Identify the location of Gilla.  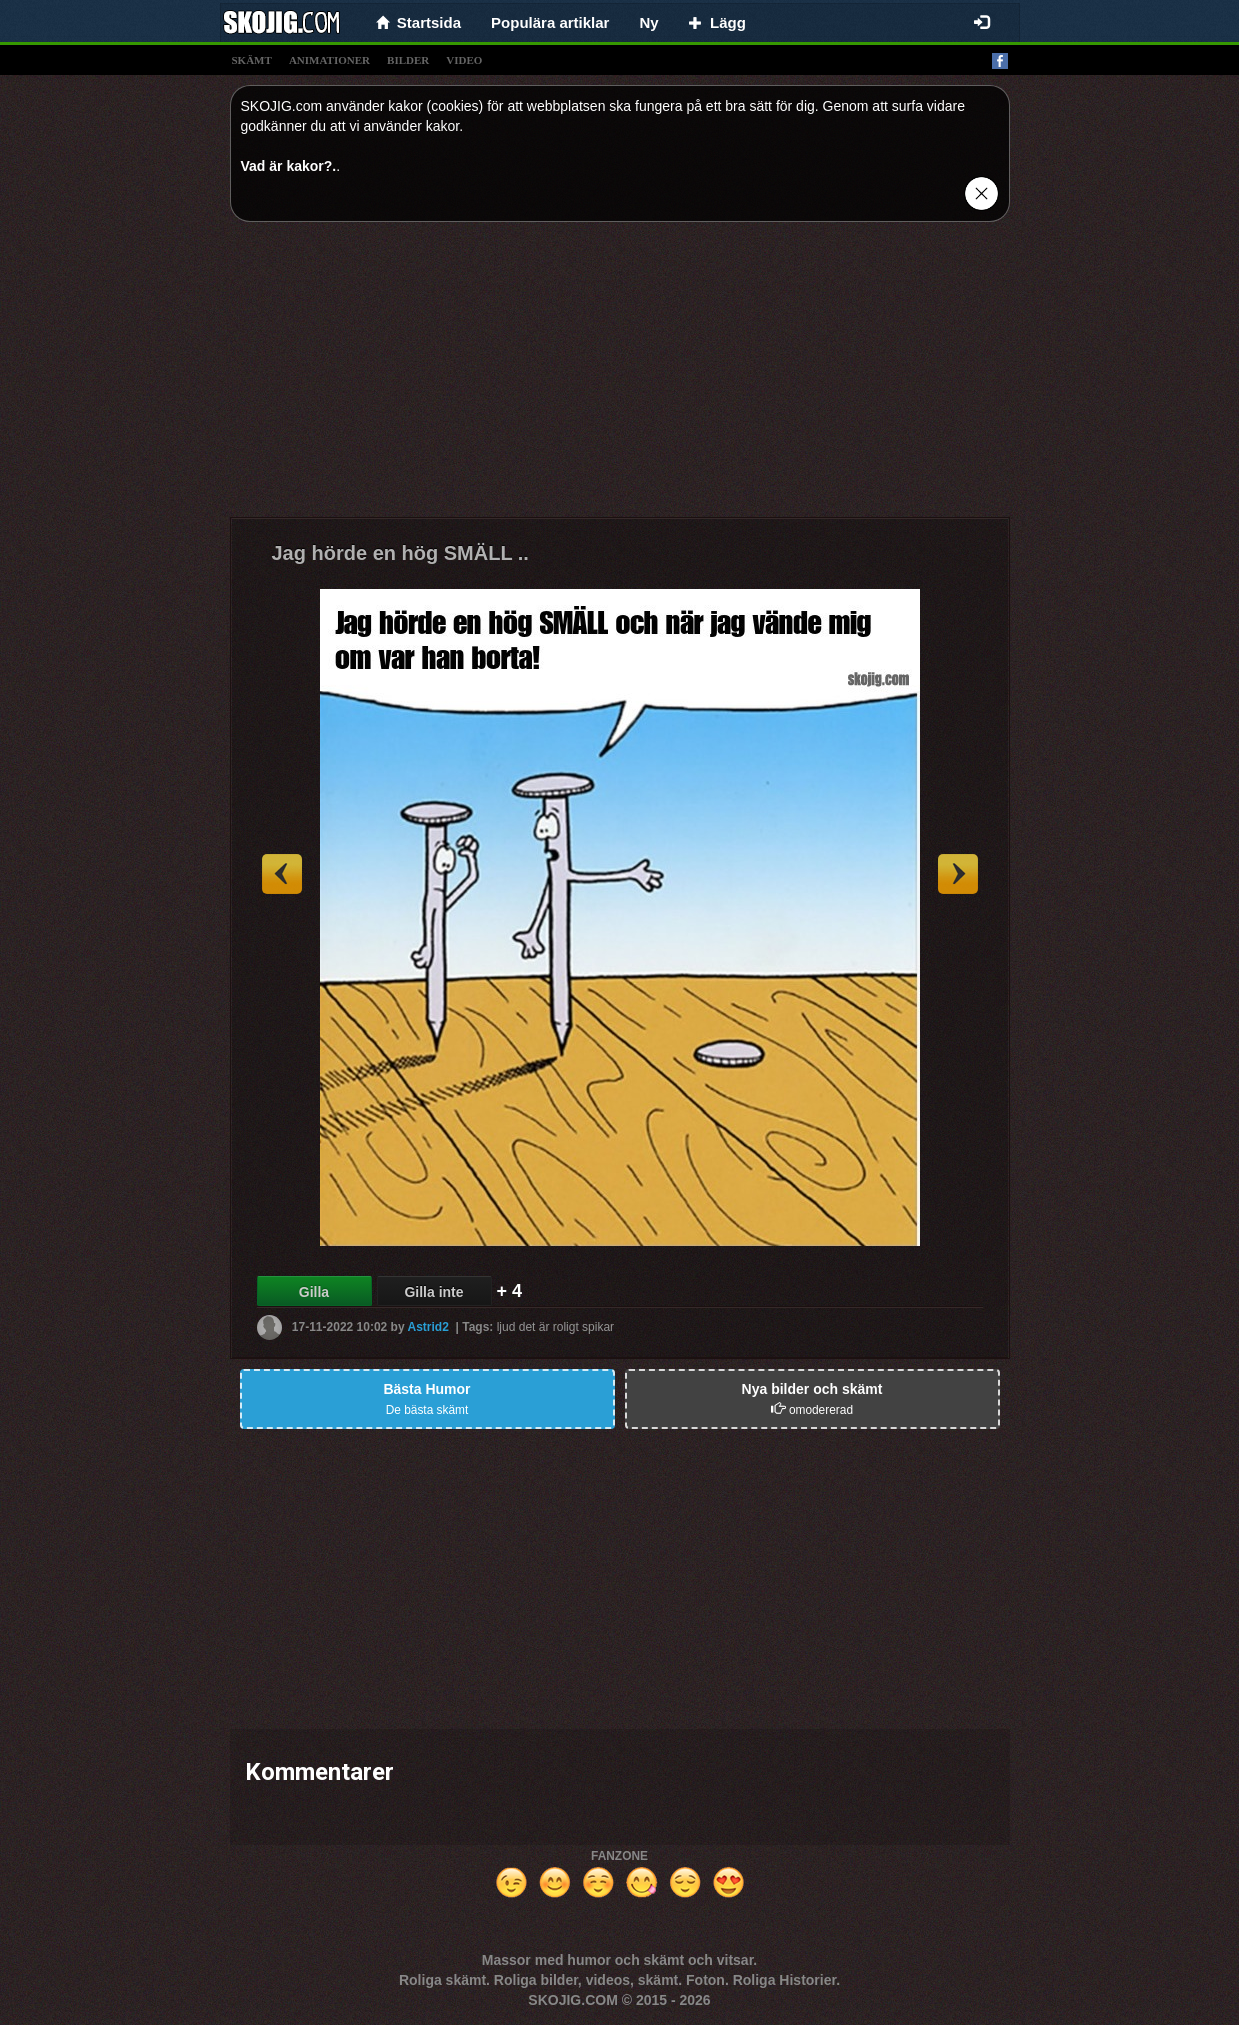
(314, 1292).